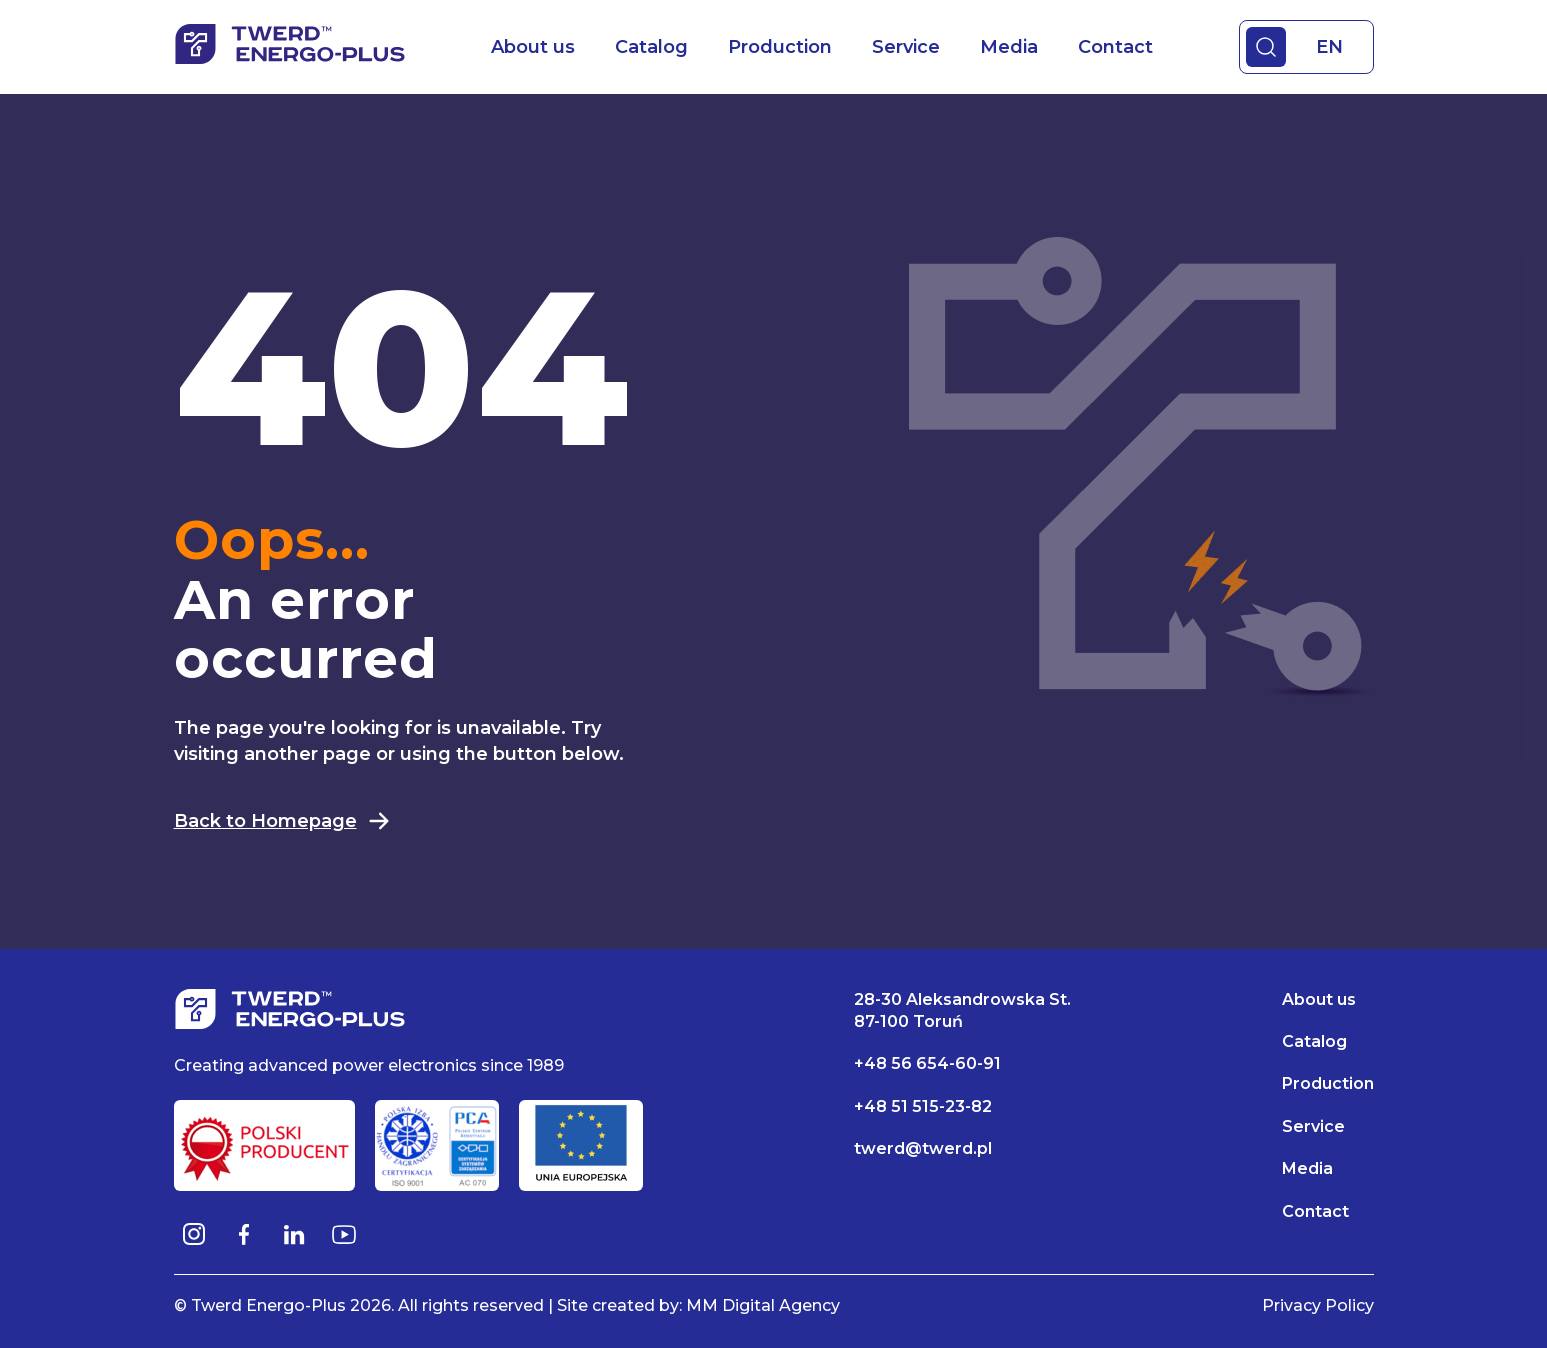 The image size is (1547, 1348). I want to click on Service, so click(906, 47).